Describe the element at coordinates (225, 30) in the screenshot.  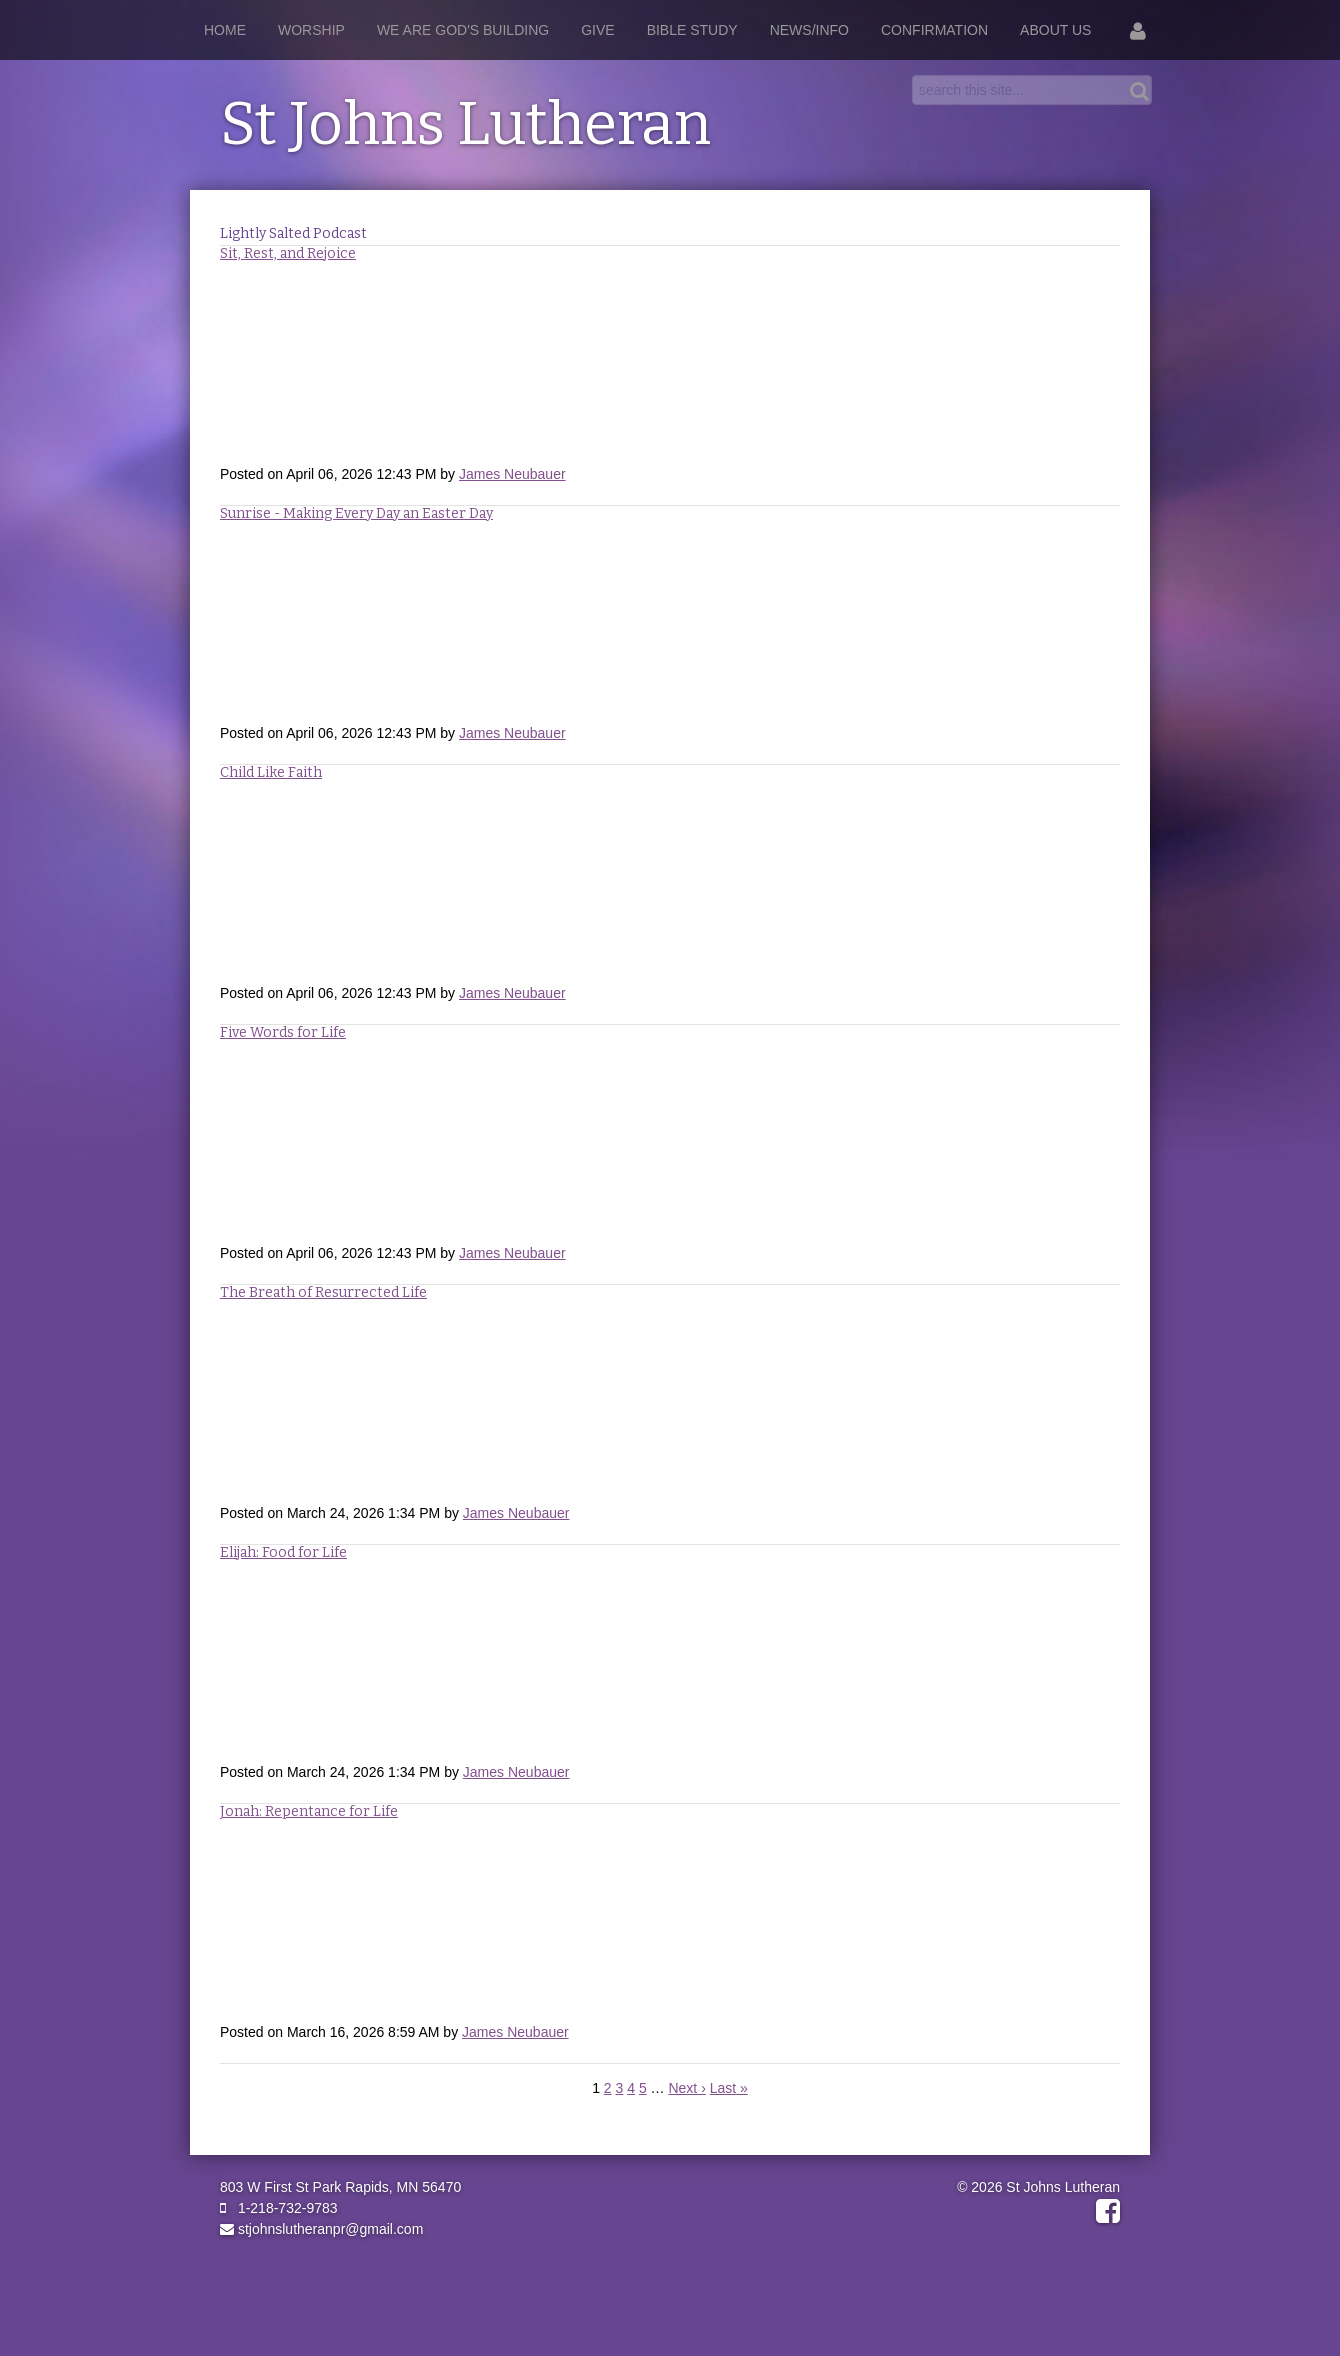
I see `Home` at that location.